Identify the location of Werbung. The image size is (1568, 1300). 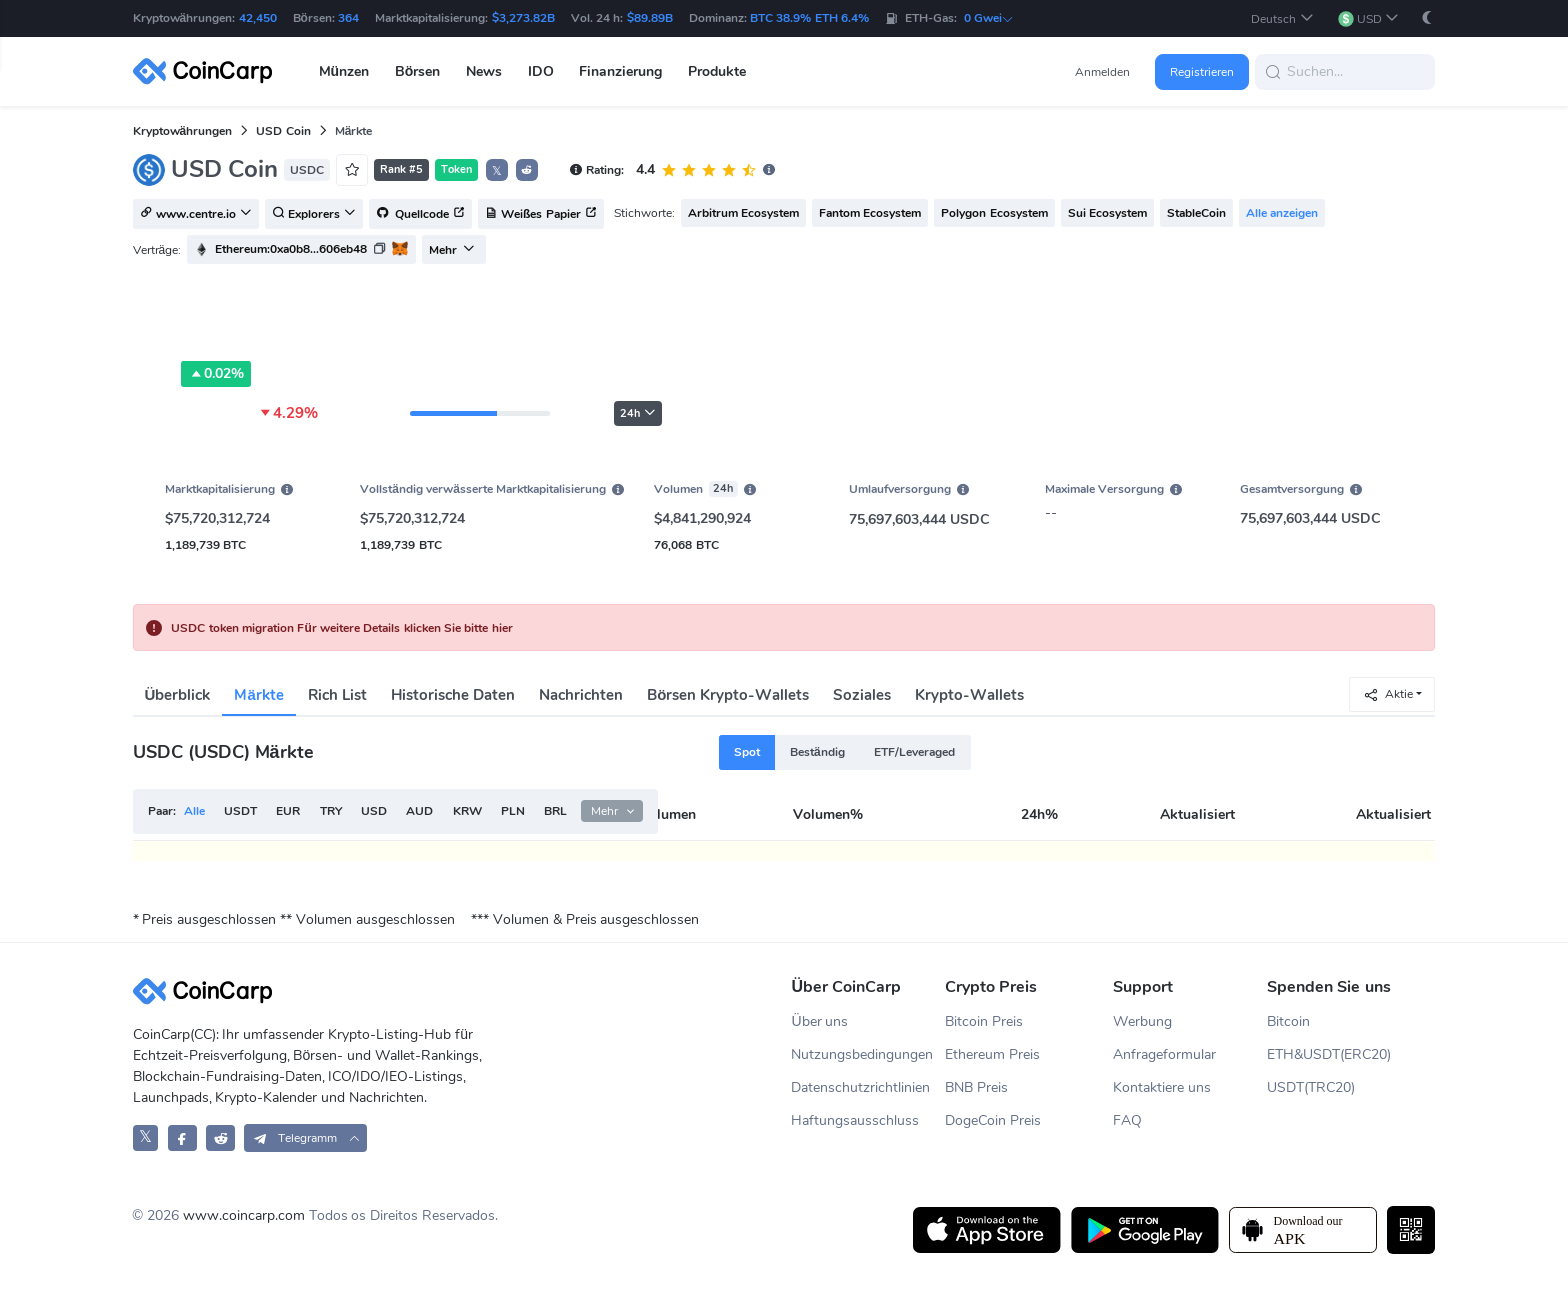
(1142, 1021).